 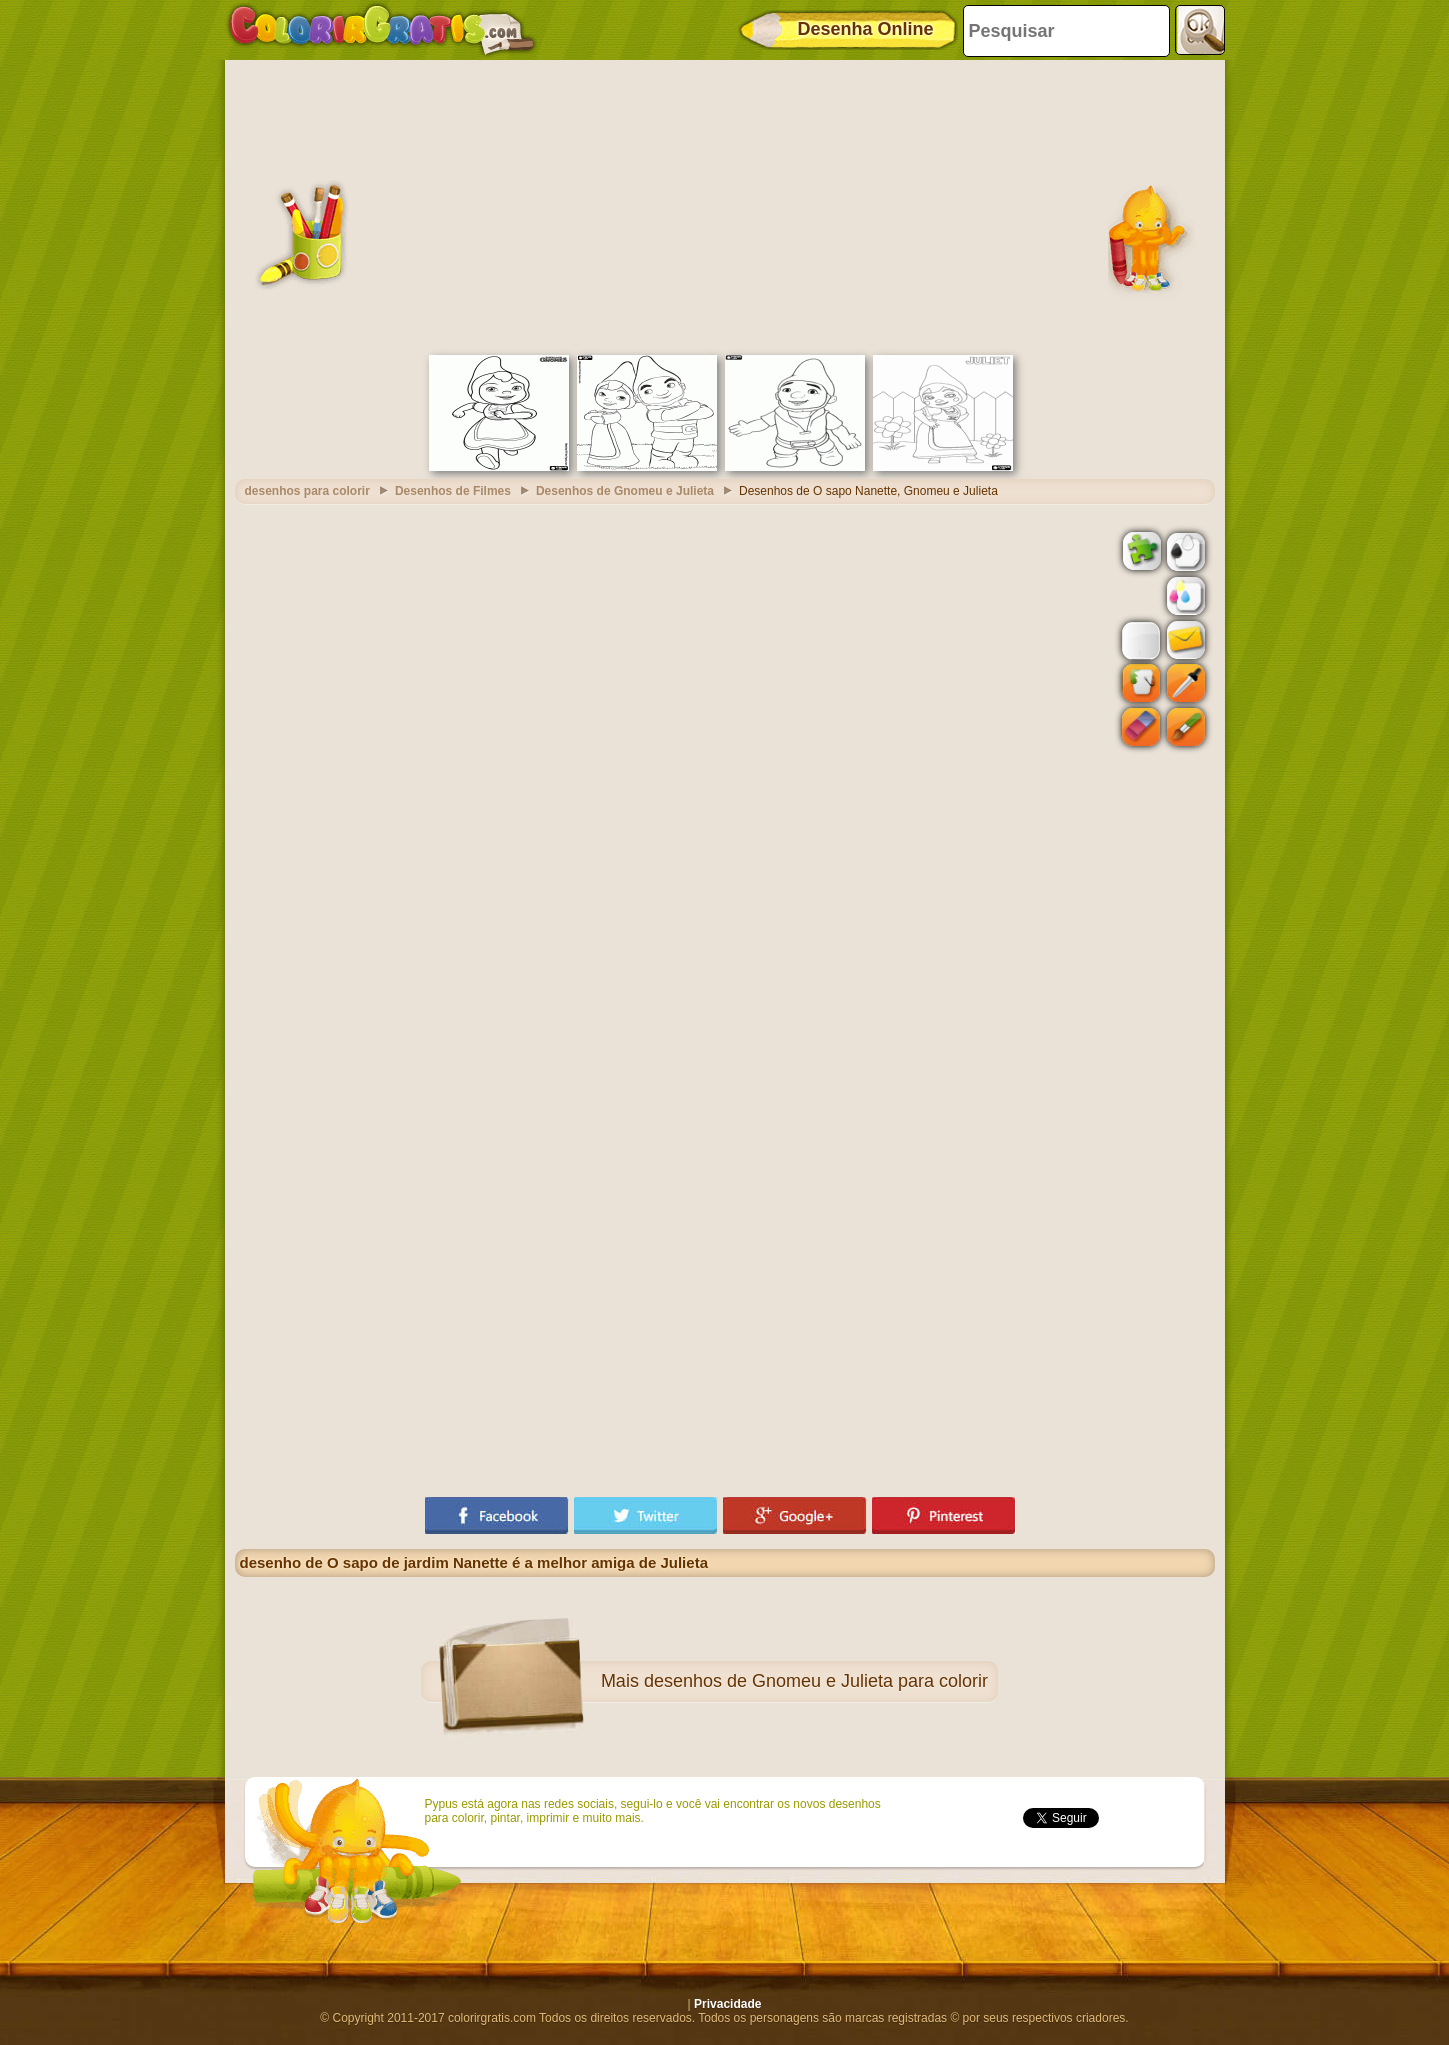 What do you see at coordinates (725, 205) in the screenshot?
I see `[Advertisement]` at bounding box center [725, 205].